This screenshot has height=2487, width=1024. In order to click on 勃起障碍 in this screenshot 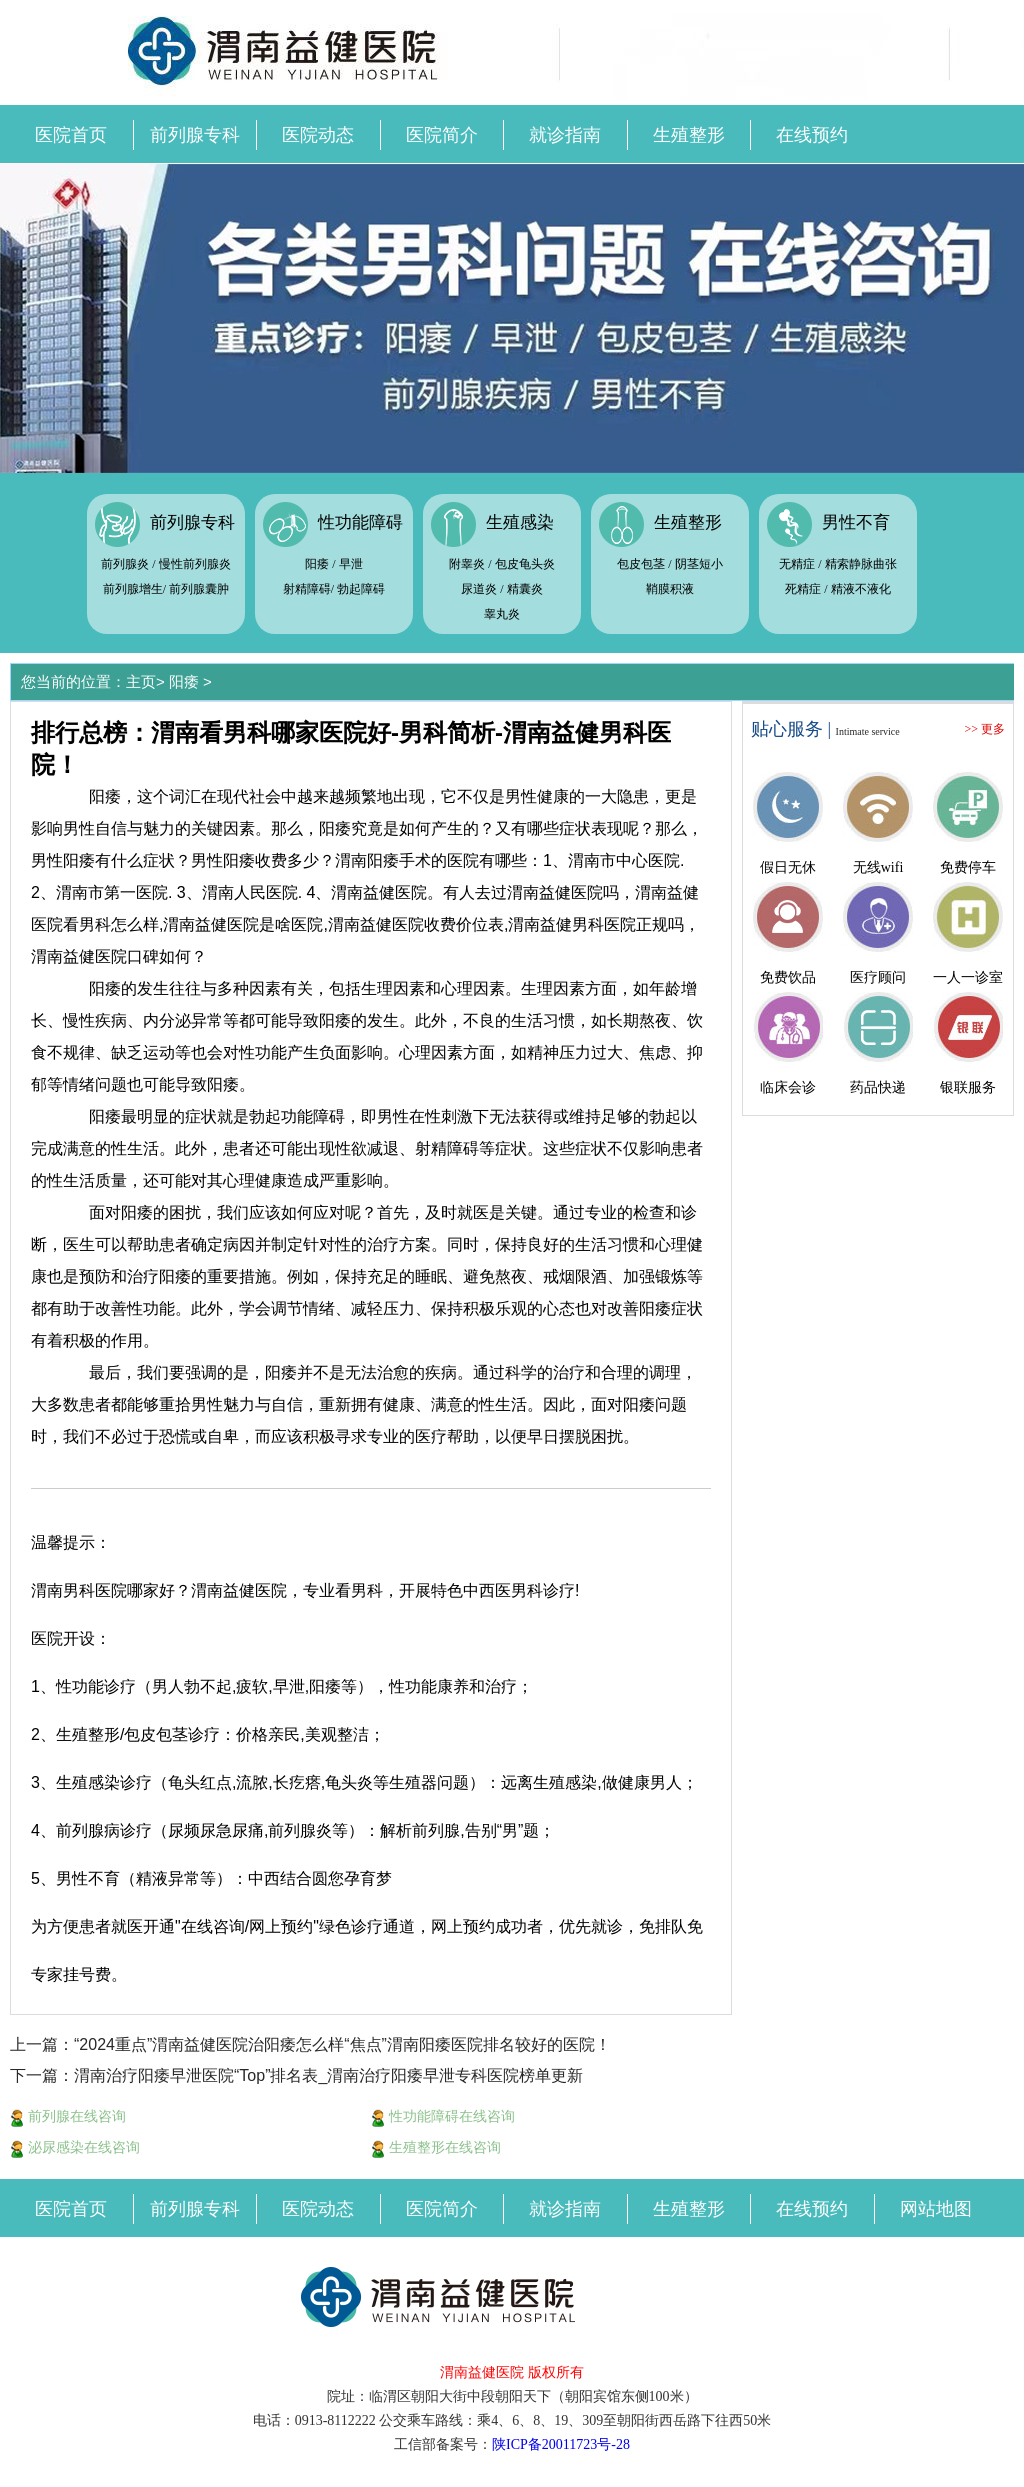, I will do `click(361, 589)`.